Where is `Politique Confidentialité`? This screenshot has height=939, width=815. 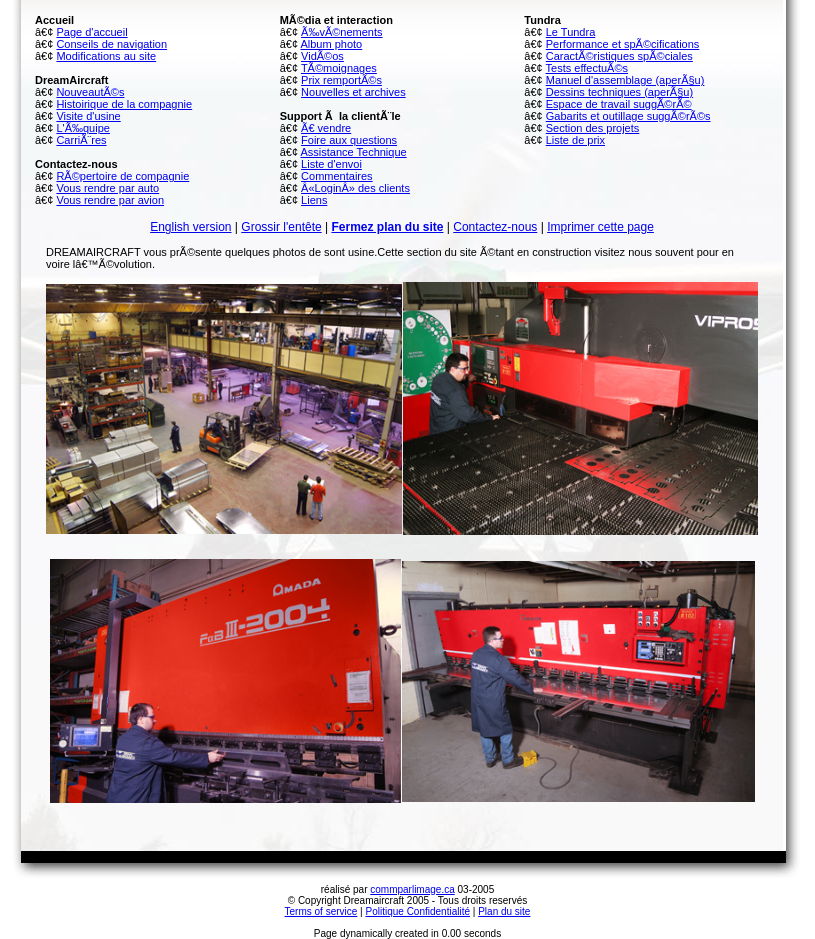 Politique Confidentialité is located at coordinates (418, 911).